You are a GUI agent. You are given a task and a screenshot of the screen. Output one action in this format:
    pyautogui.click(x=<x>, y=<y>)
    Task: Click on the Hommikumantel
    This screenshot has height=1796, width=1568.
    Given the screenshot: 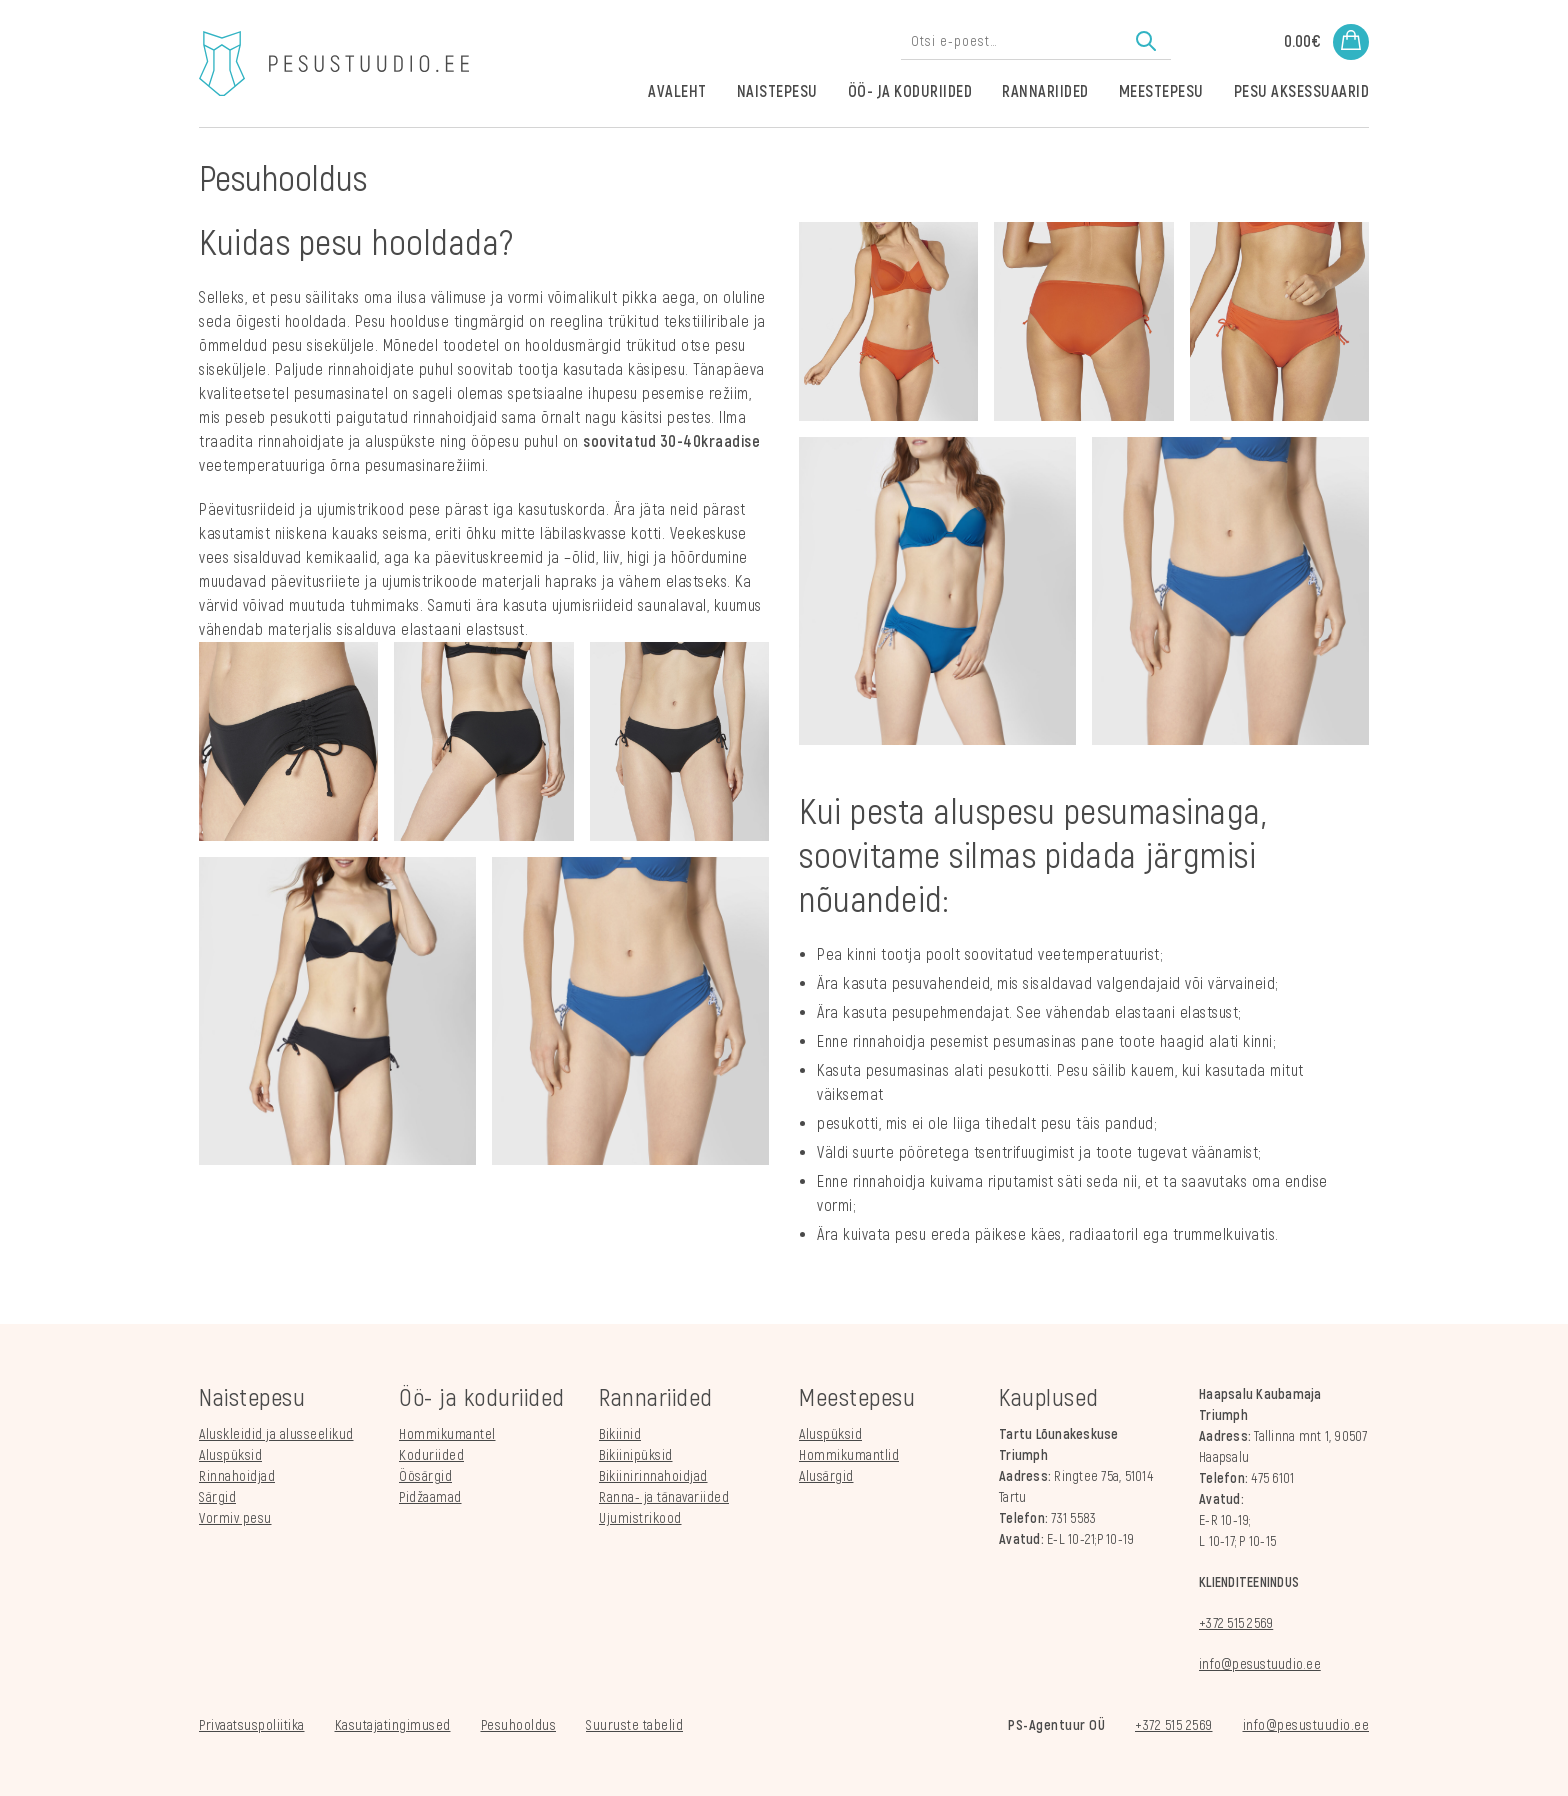 What is the action you would take?
    pyautogui.click(x=447, y=1434)
    